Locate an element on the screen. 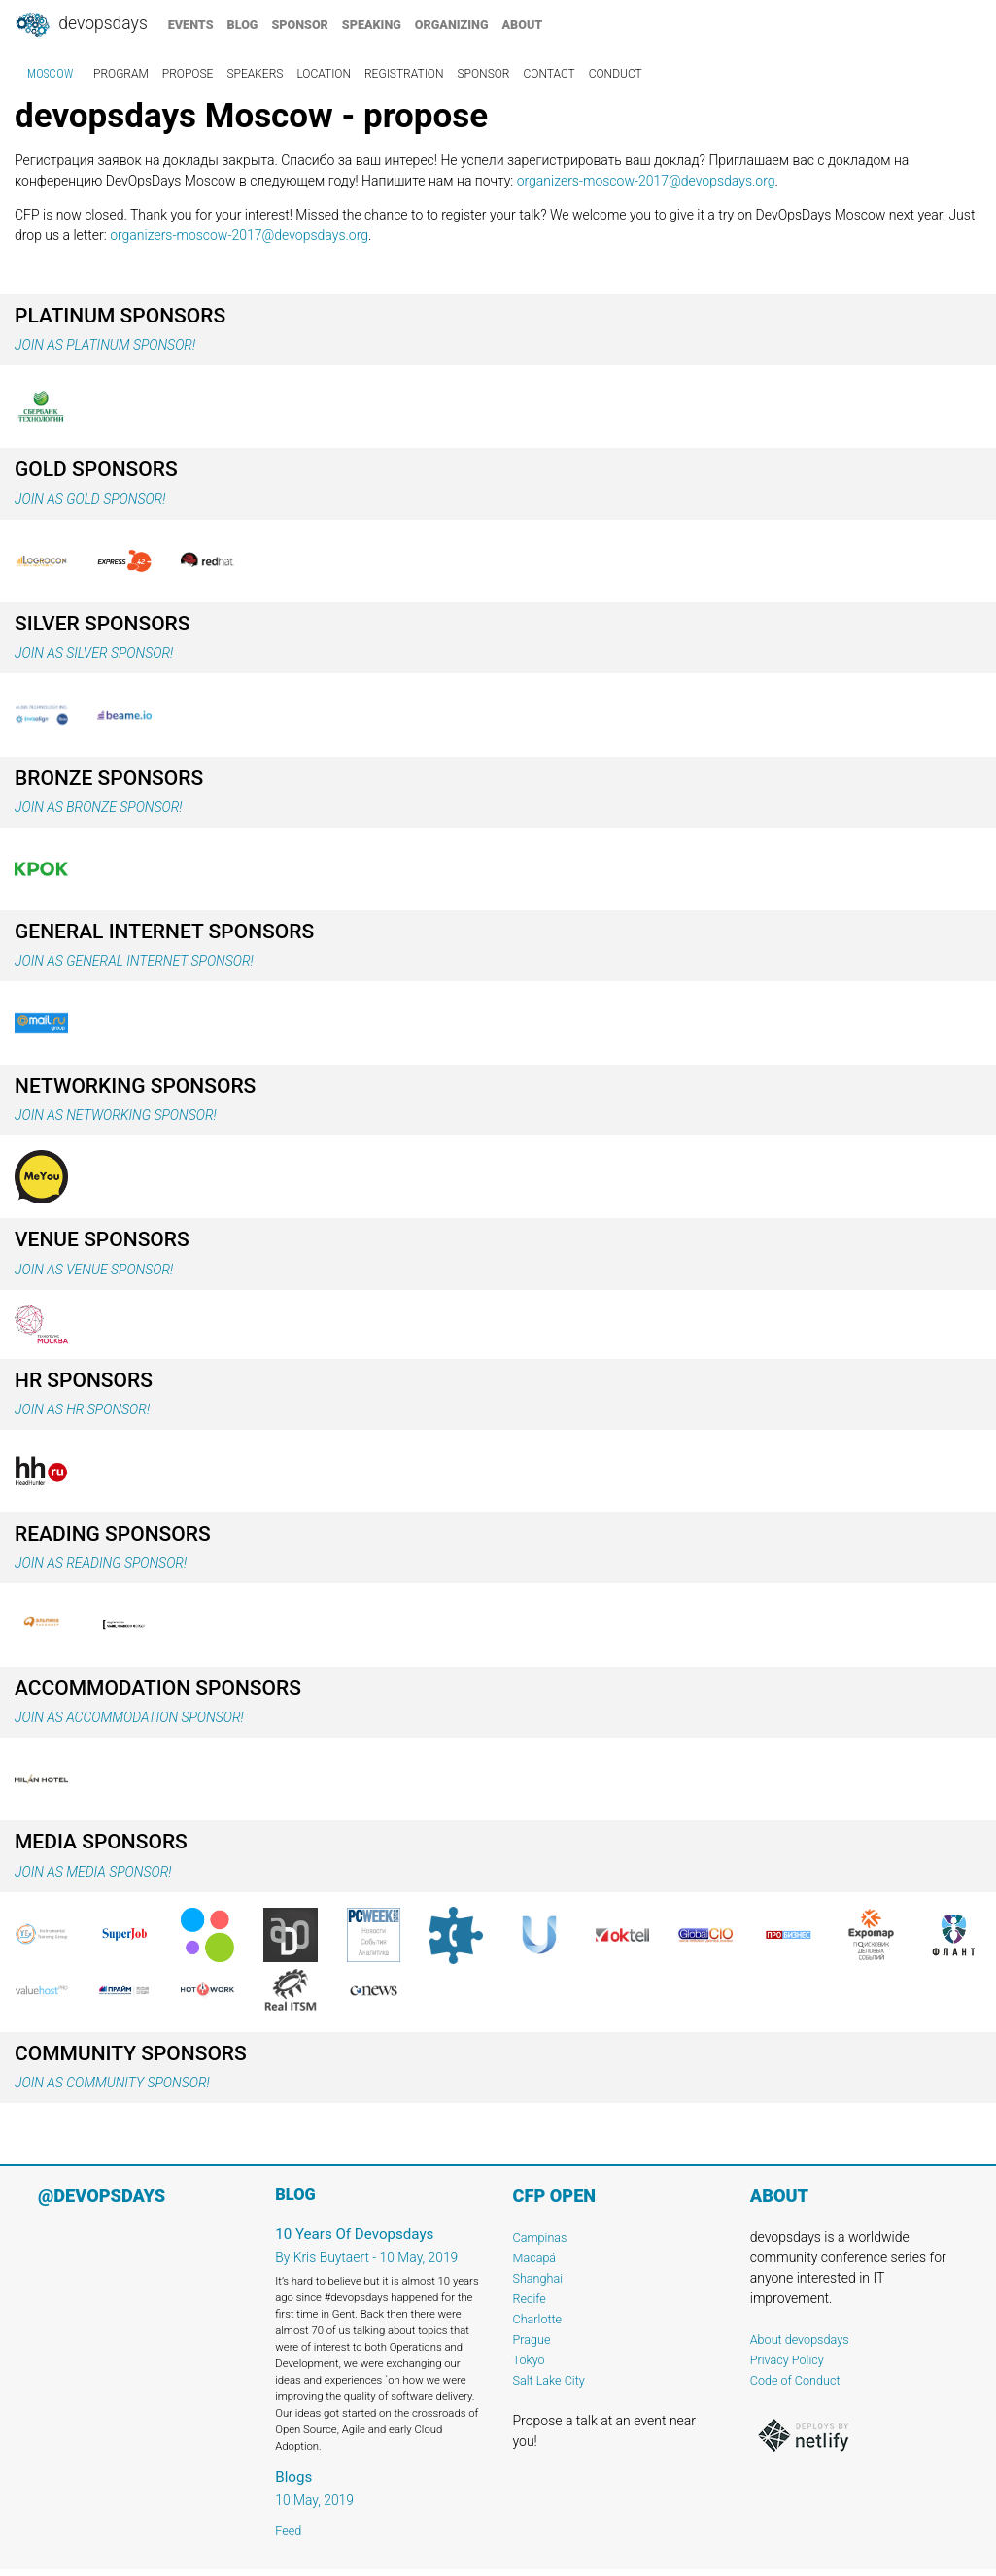 Image resolution: width=996 pixels, height=2576 pixels. conduct is located at coordinates (615, 74).